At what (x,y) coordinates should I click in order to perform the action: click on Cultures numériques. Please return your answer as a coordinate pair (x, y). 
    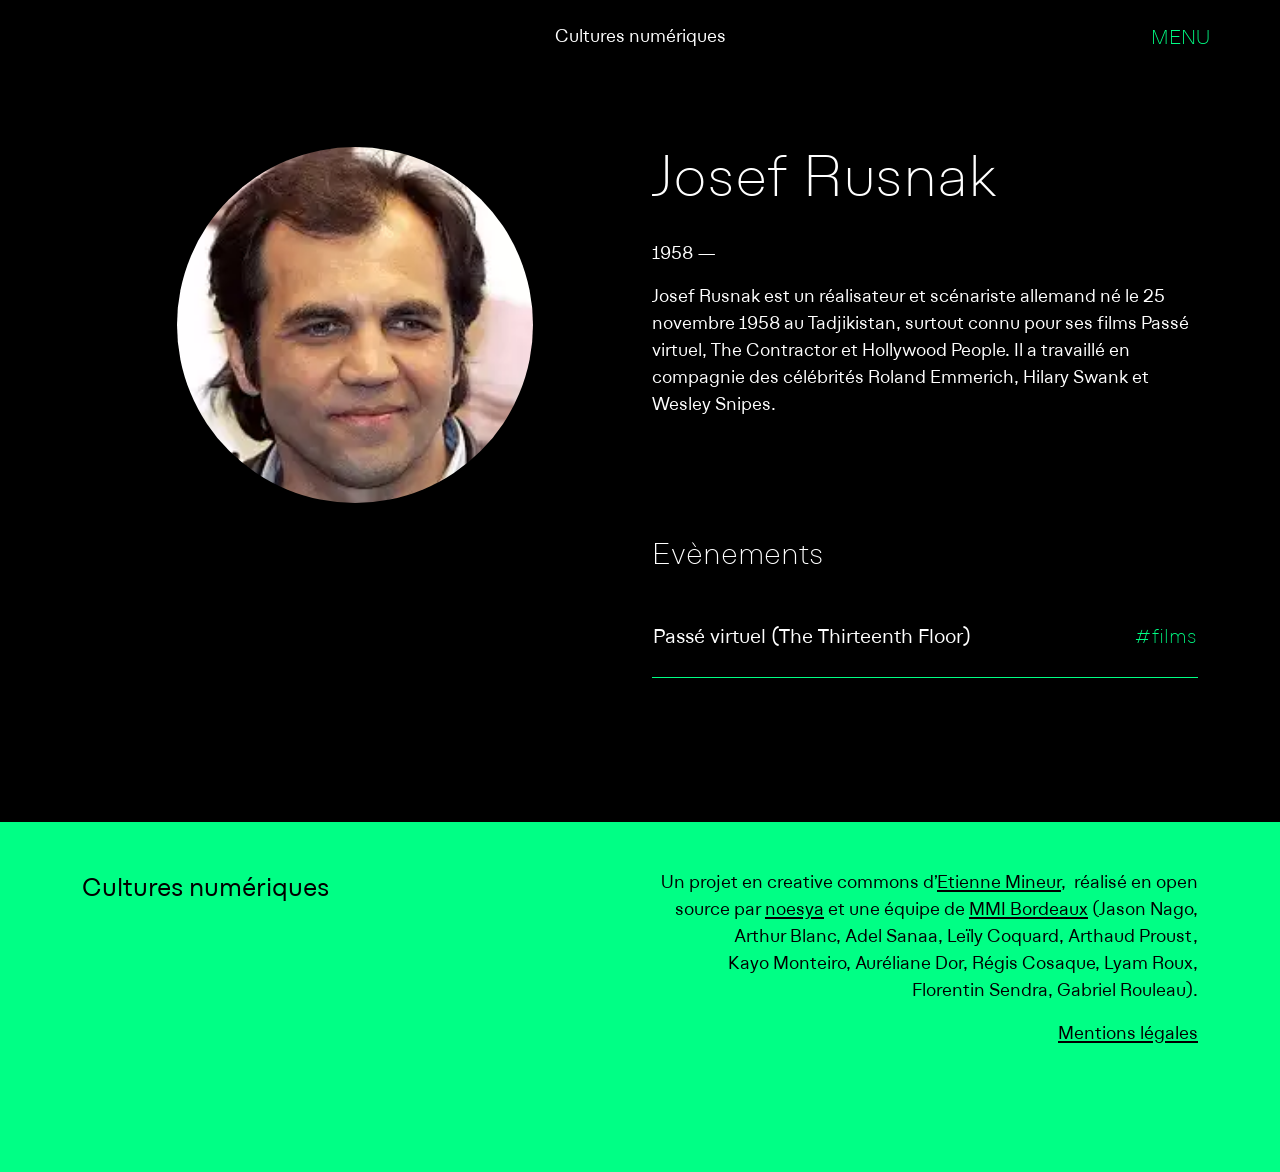
    Looking at the image, I should click on (640, 37).